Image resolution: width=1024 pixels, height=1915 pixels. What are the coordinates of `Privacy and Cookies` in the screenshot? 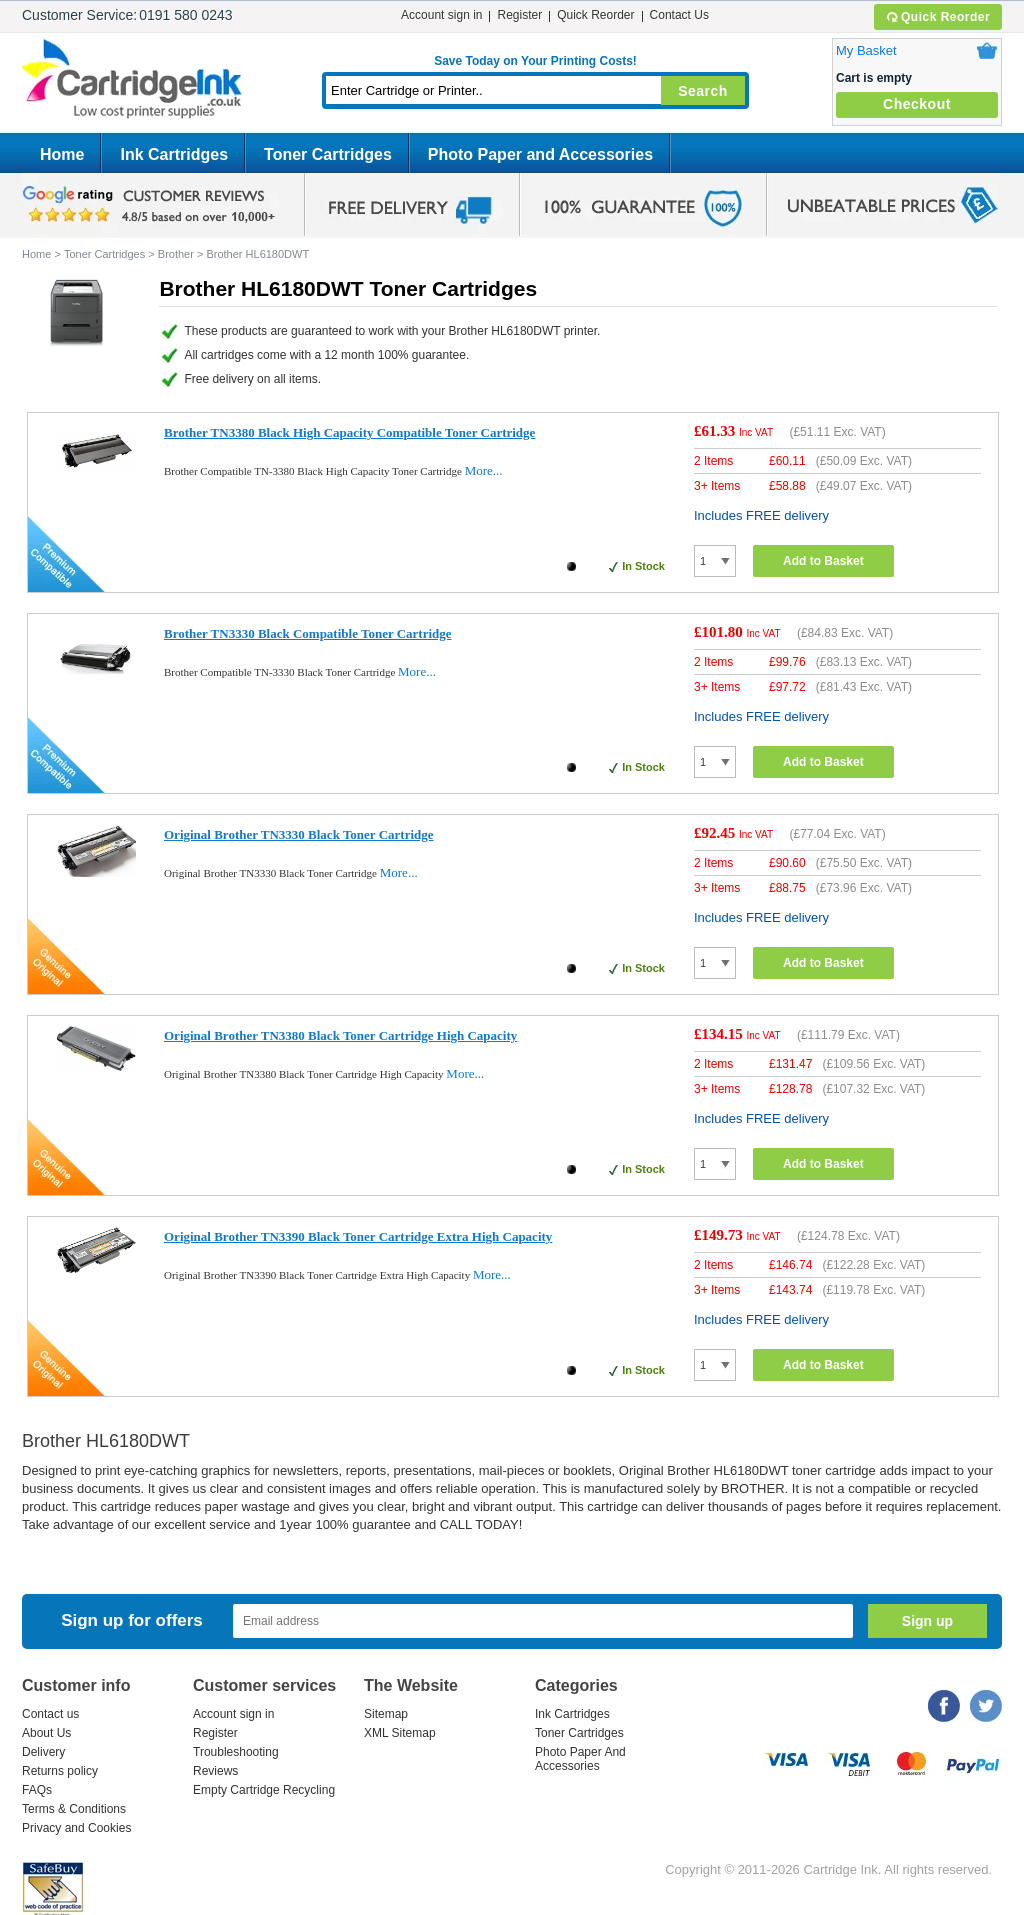 It's located at (76, 1828).